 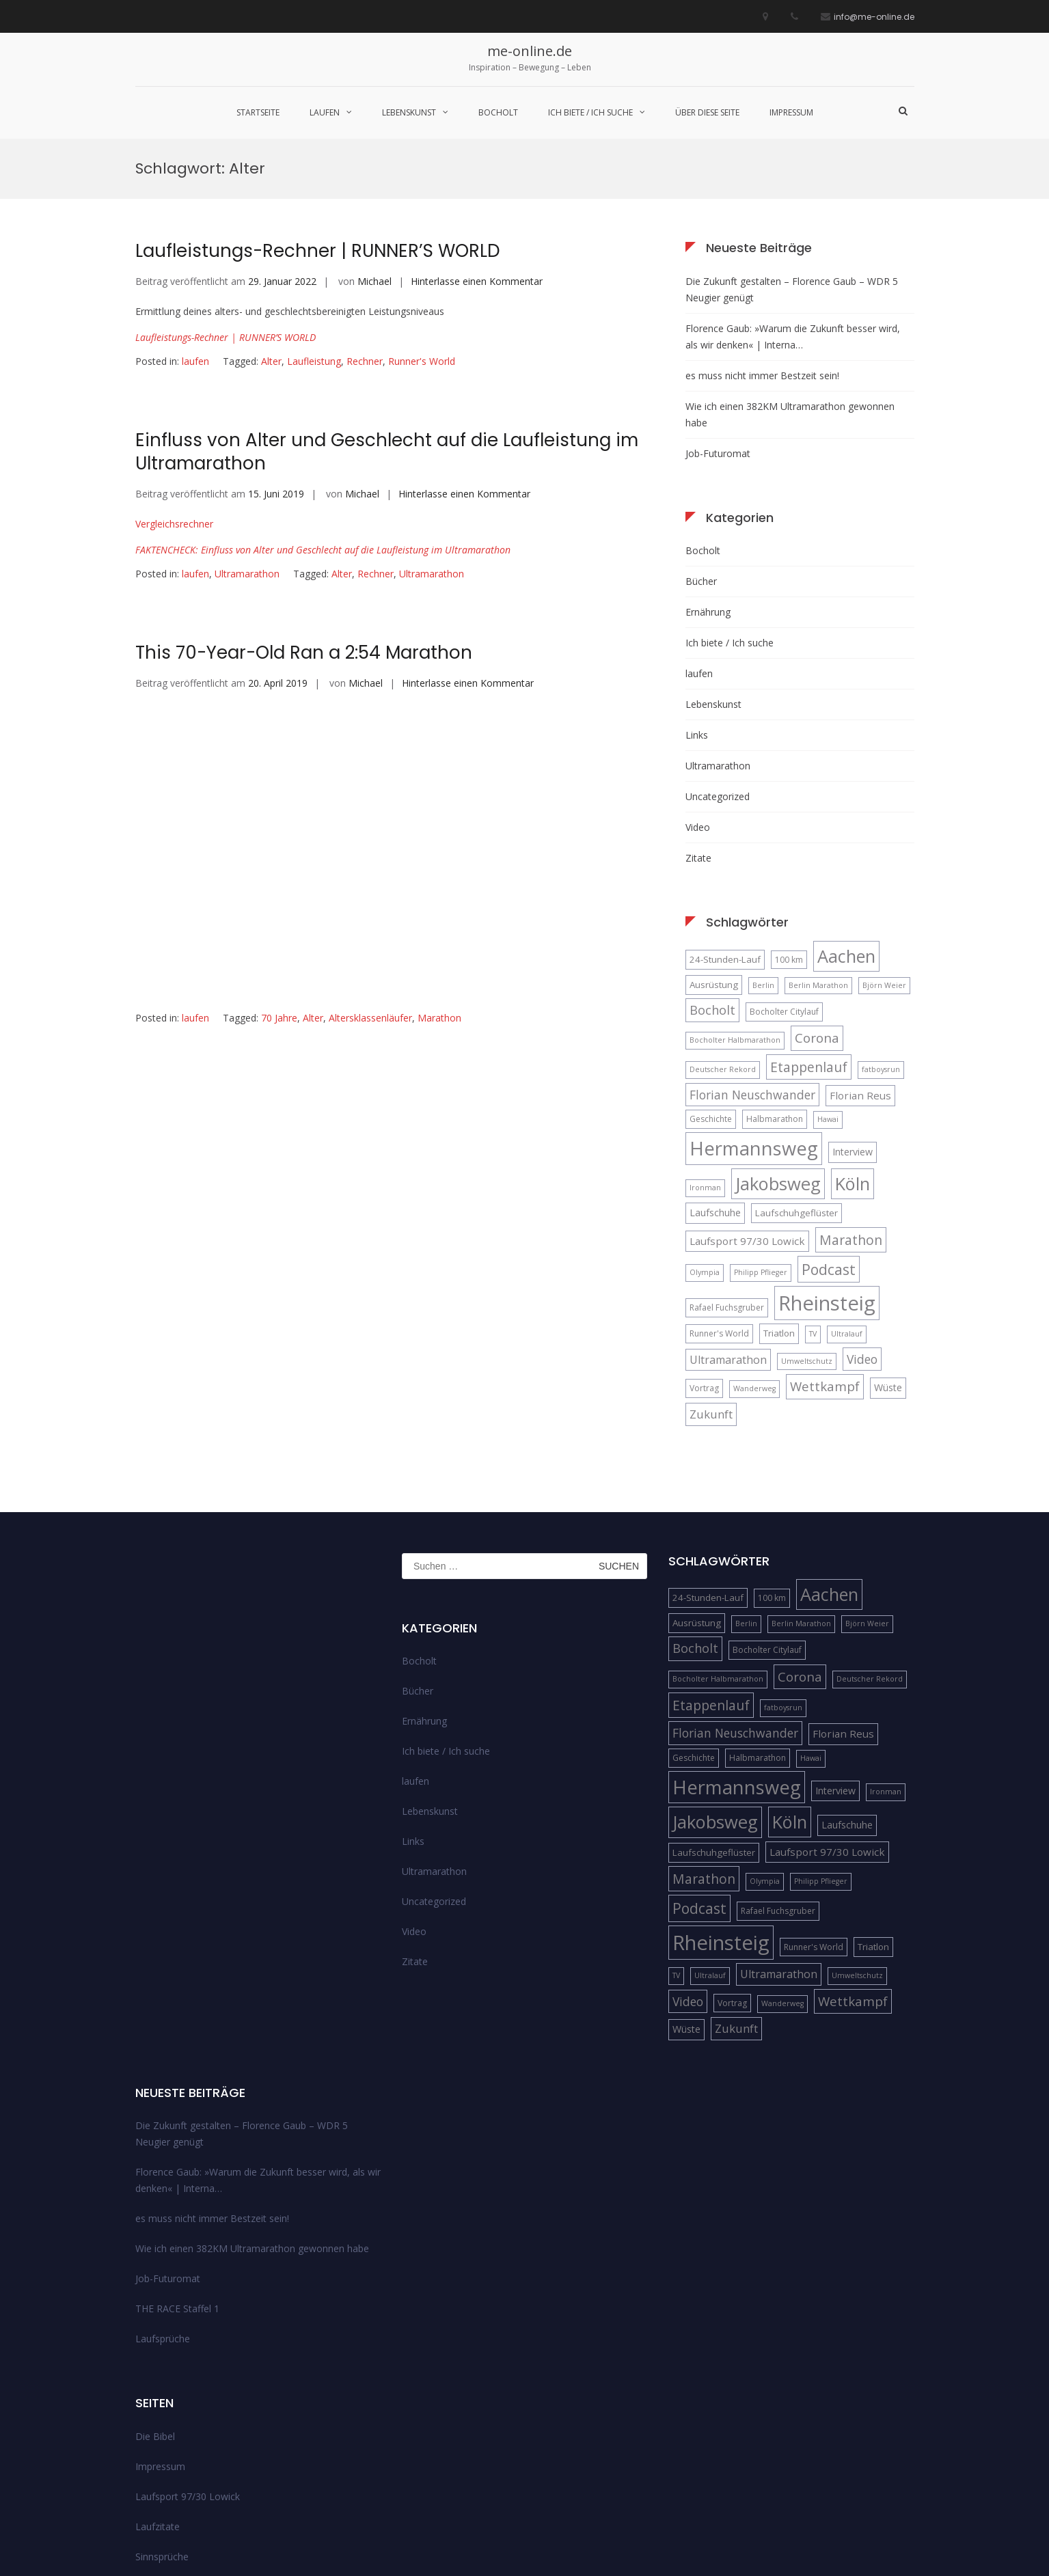 What do you see at coordinates (789, 821) in the screenshot?
I see `100 km [100 km (5 Einträge)]` at bounding box center [789, 821].